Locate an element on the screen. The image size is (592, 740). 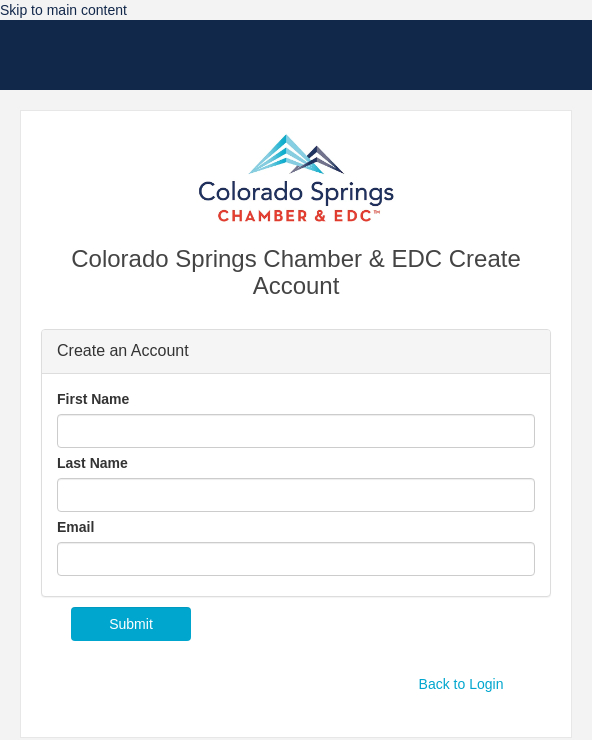
Email is located at coordinates (75, 527).